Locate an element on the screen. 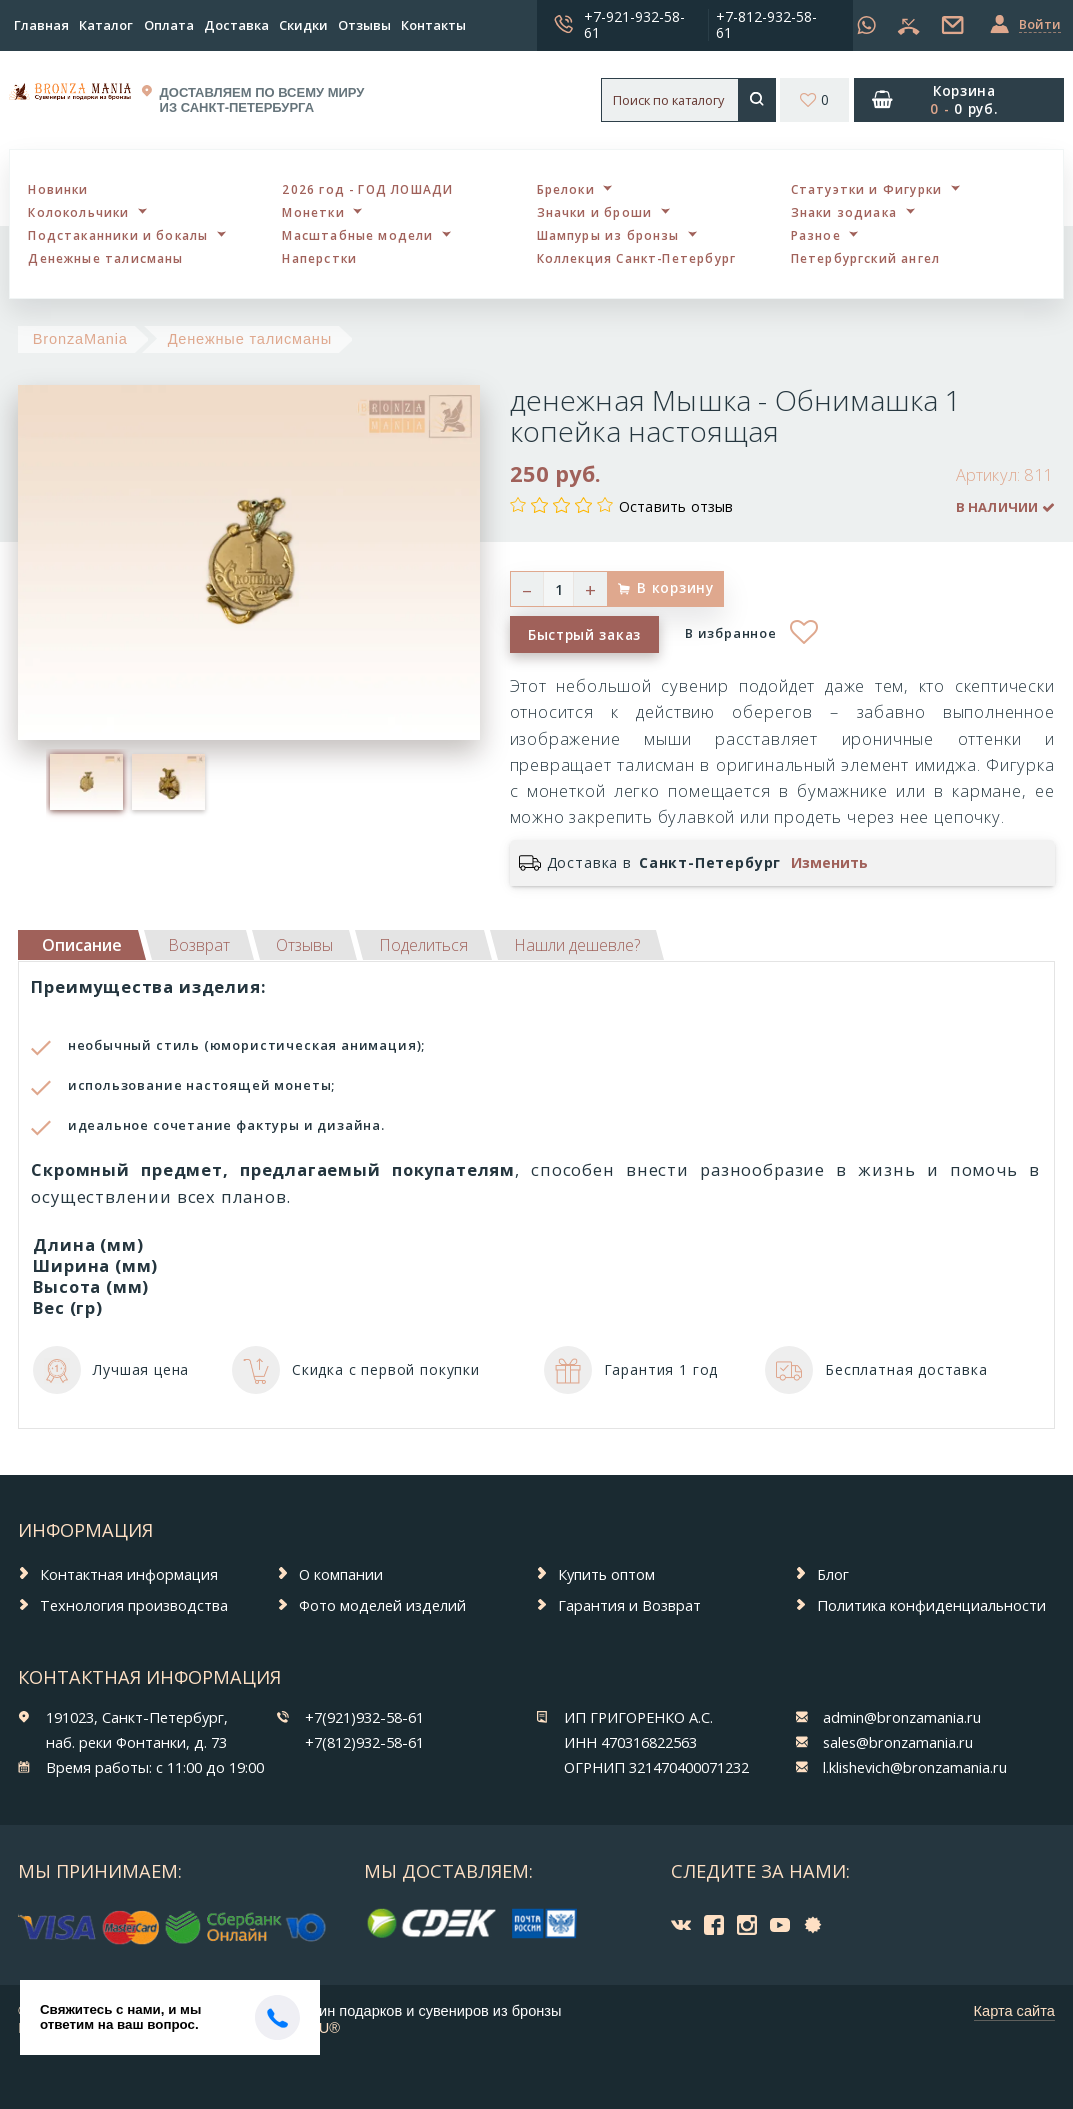 This screenshot has height=2109, width=1073. Изменить is located at coordinates (829, 863).